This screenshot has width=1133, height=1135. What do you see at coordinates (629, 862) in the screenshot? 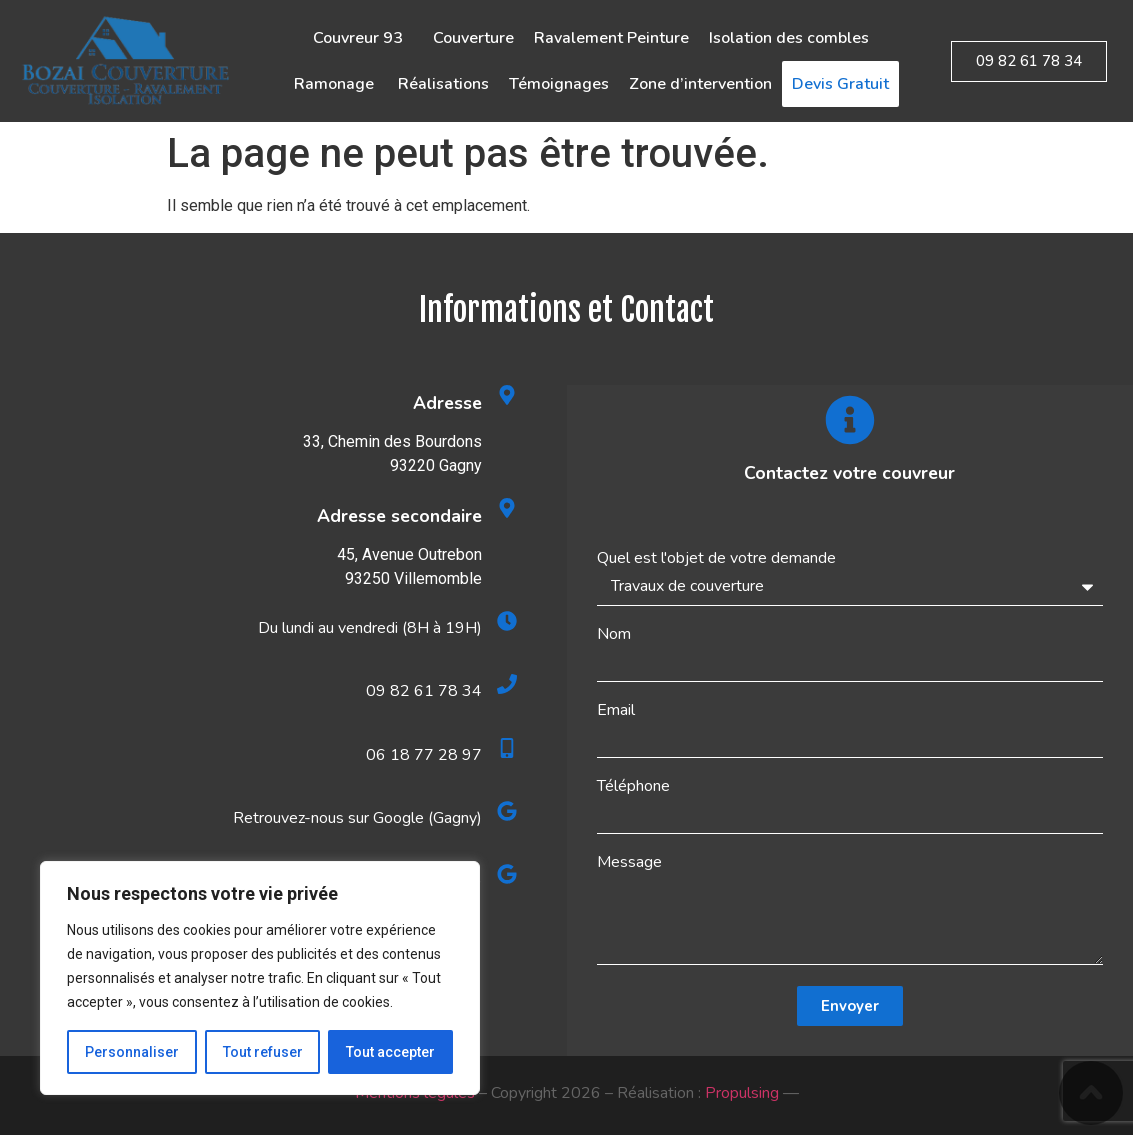
I see `Message` at bounding box center [629, 862].